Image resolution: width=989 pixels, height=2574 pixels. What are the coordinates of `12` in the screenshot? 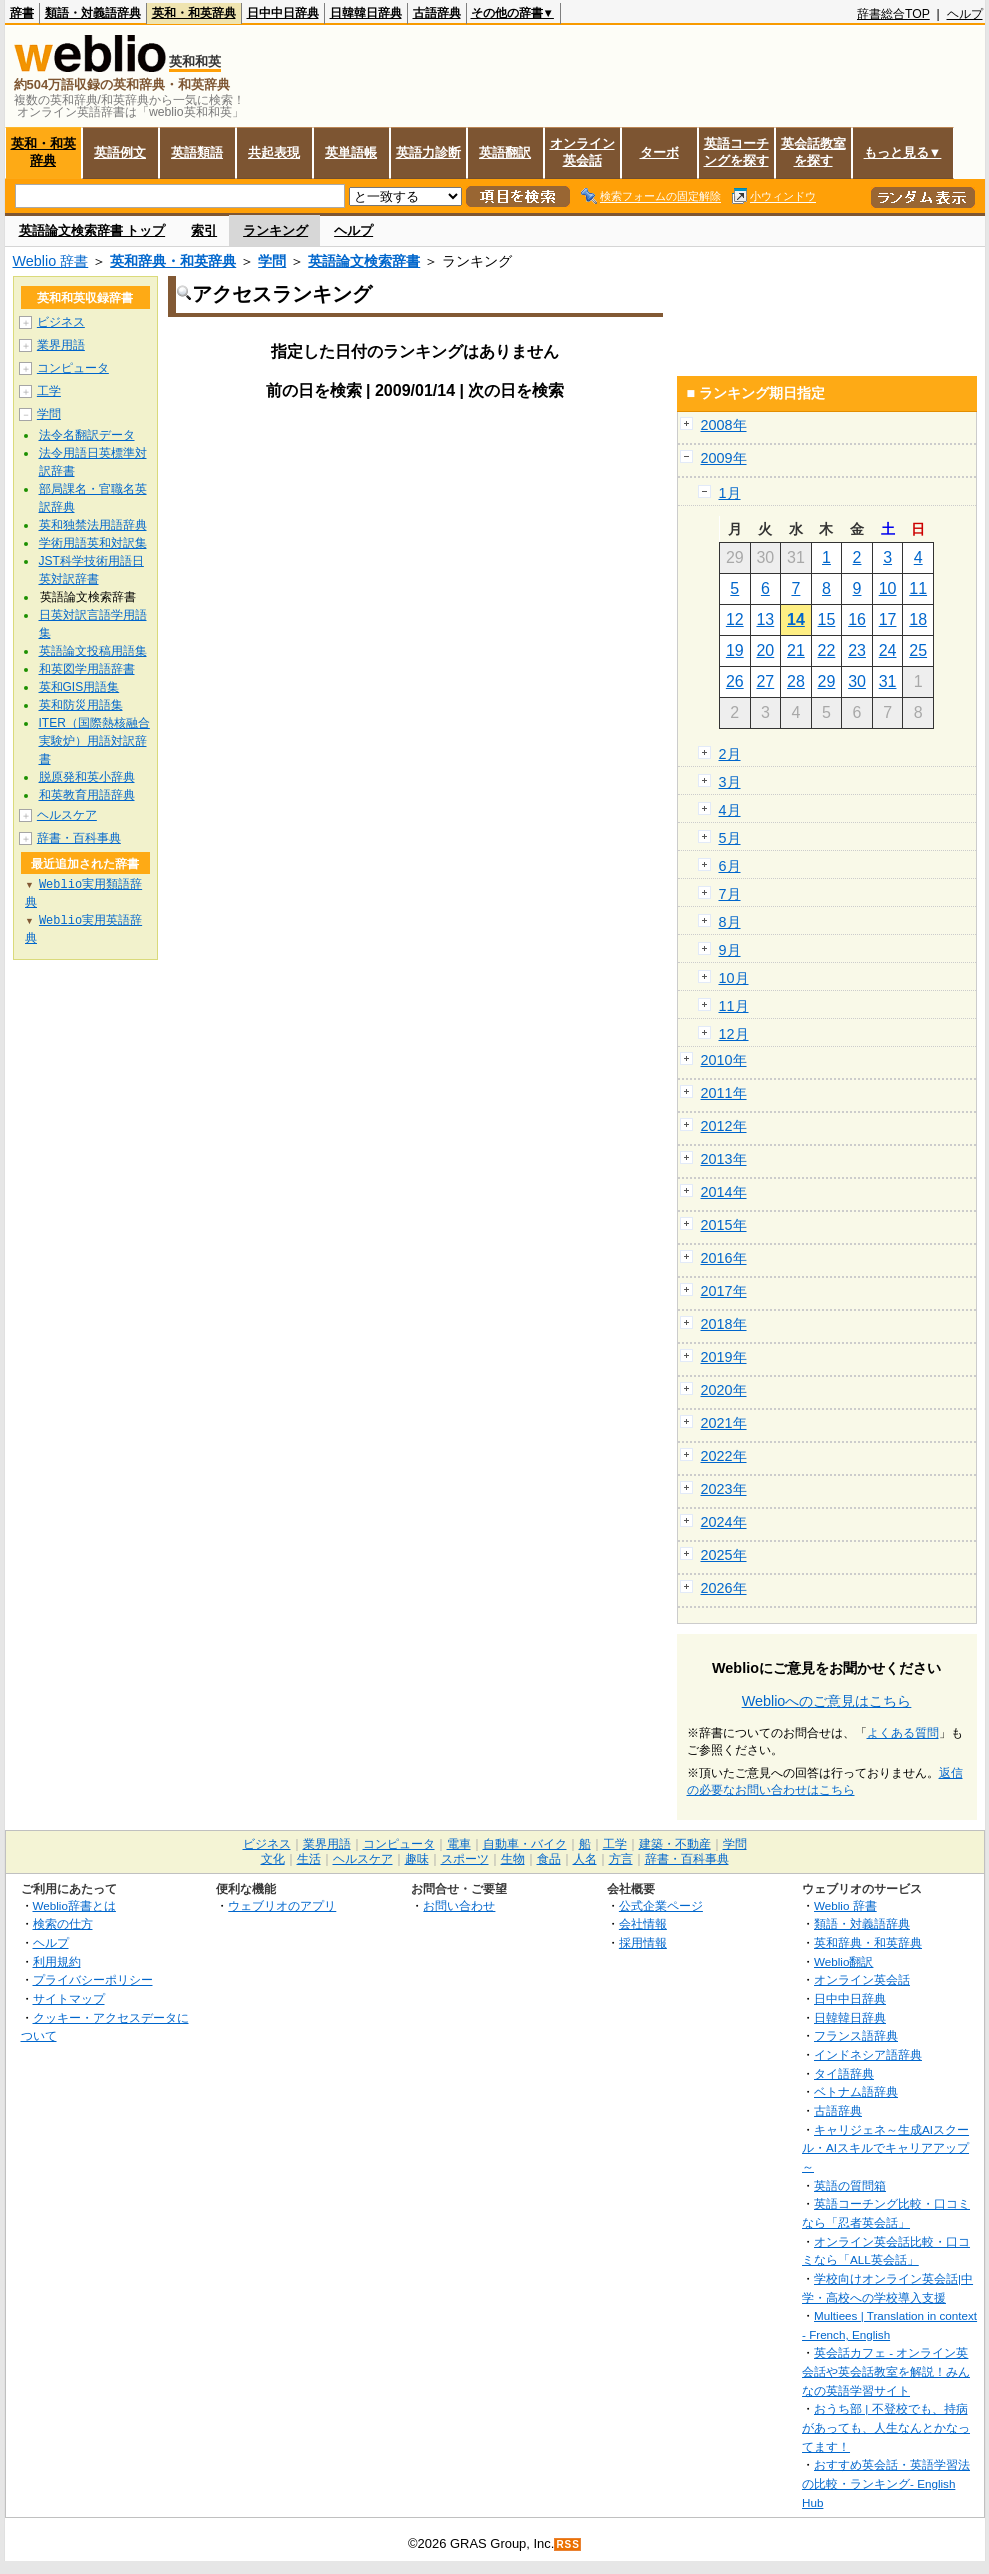 It's located at (735, 619).